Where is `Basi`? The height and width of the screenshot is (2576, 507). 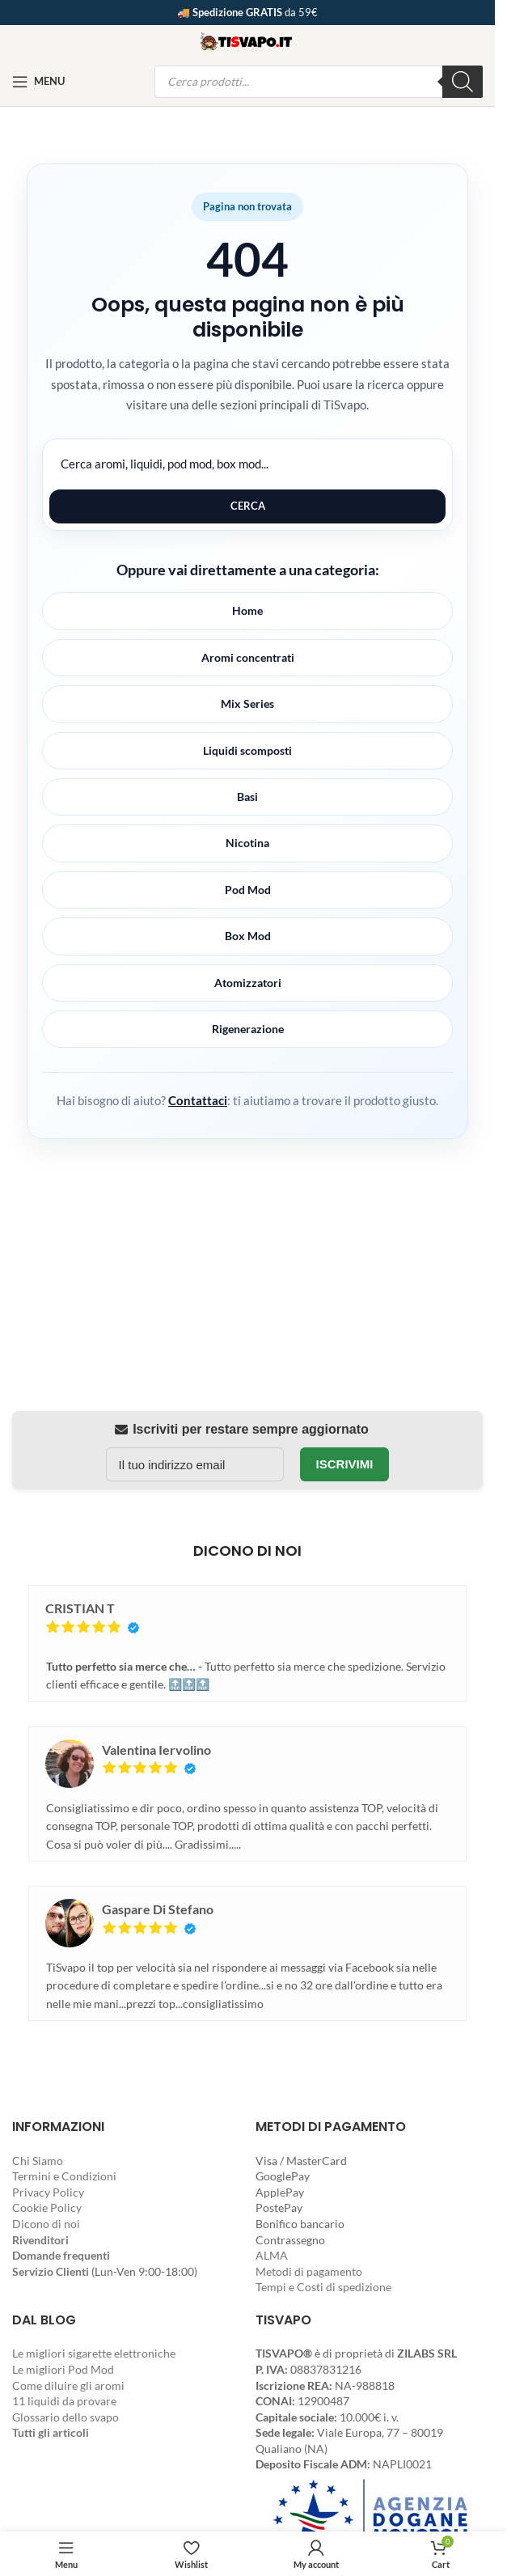
Basi is located at coordinates (247, 796).